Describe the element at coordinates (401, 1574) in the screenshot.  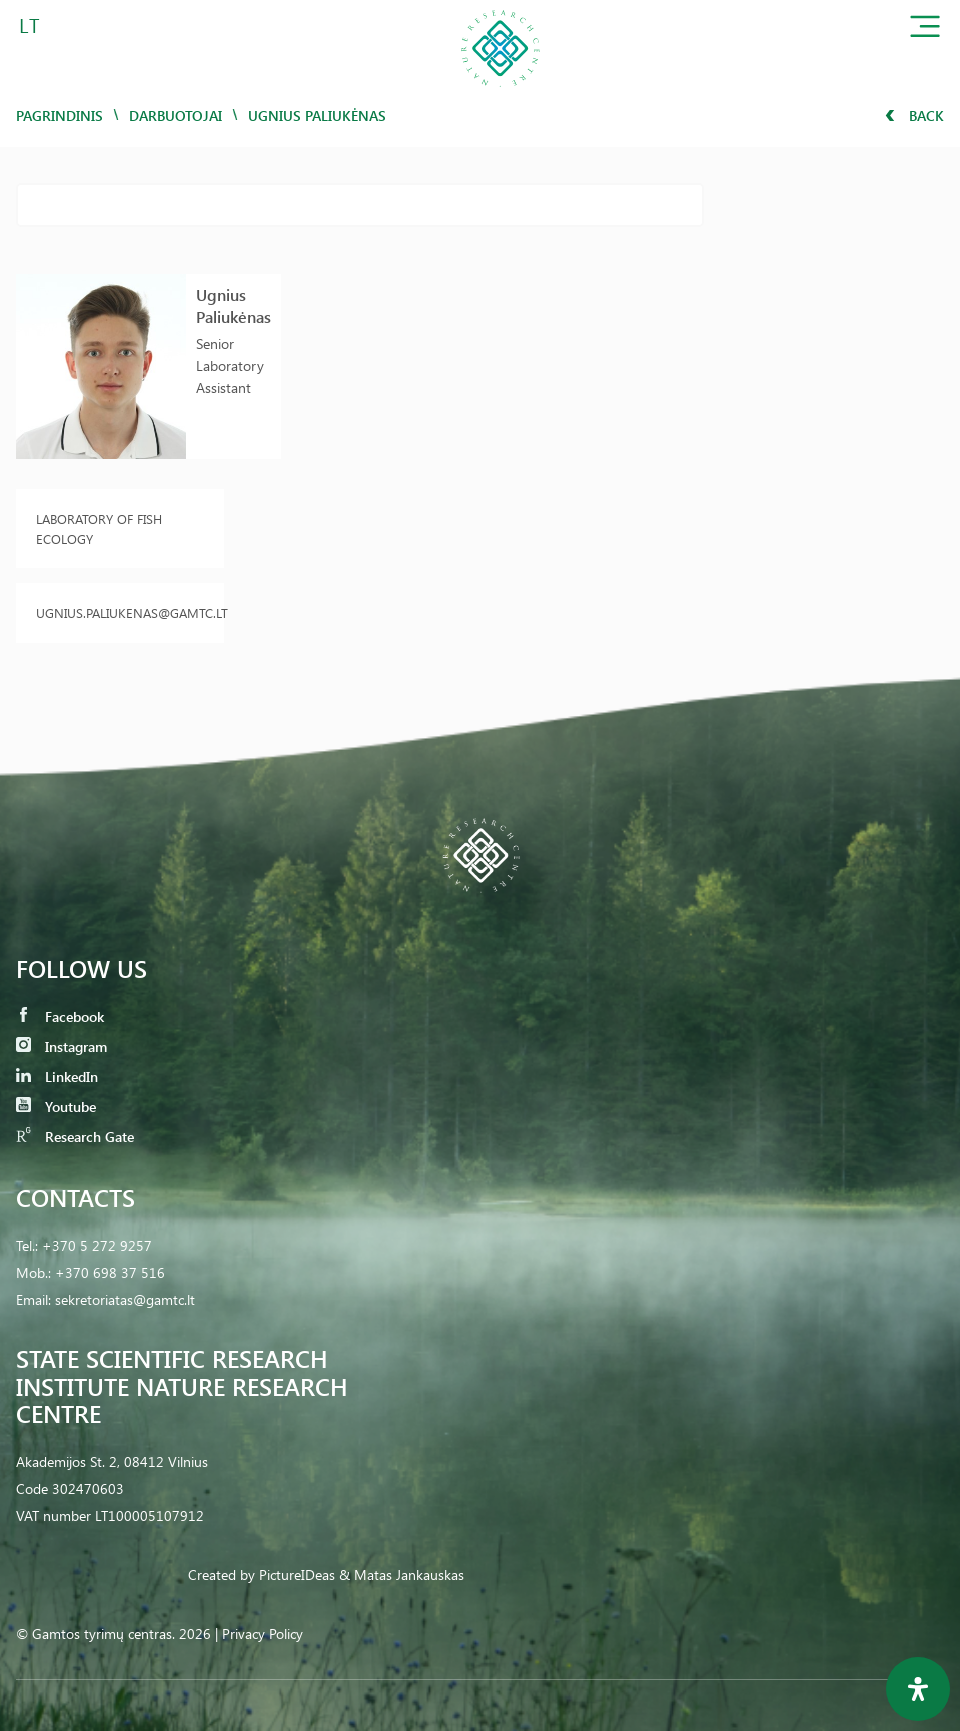
I see `& Matas Jankauskas` at that location.